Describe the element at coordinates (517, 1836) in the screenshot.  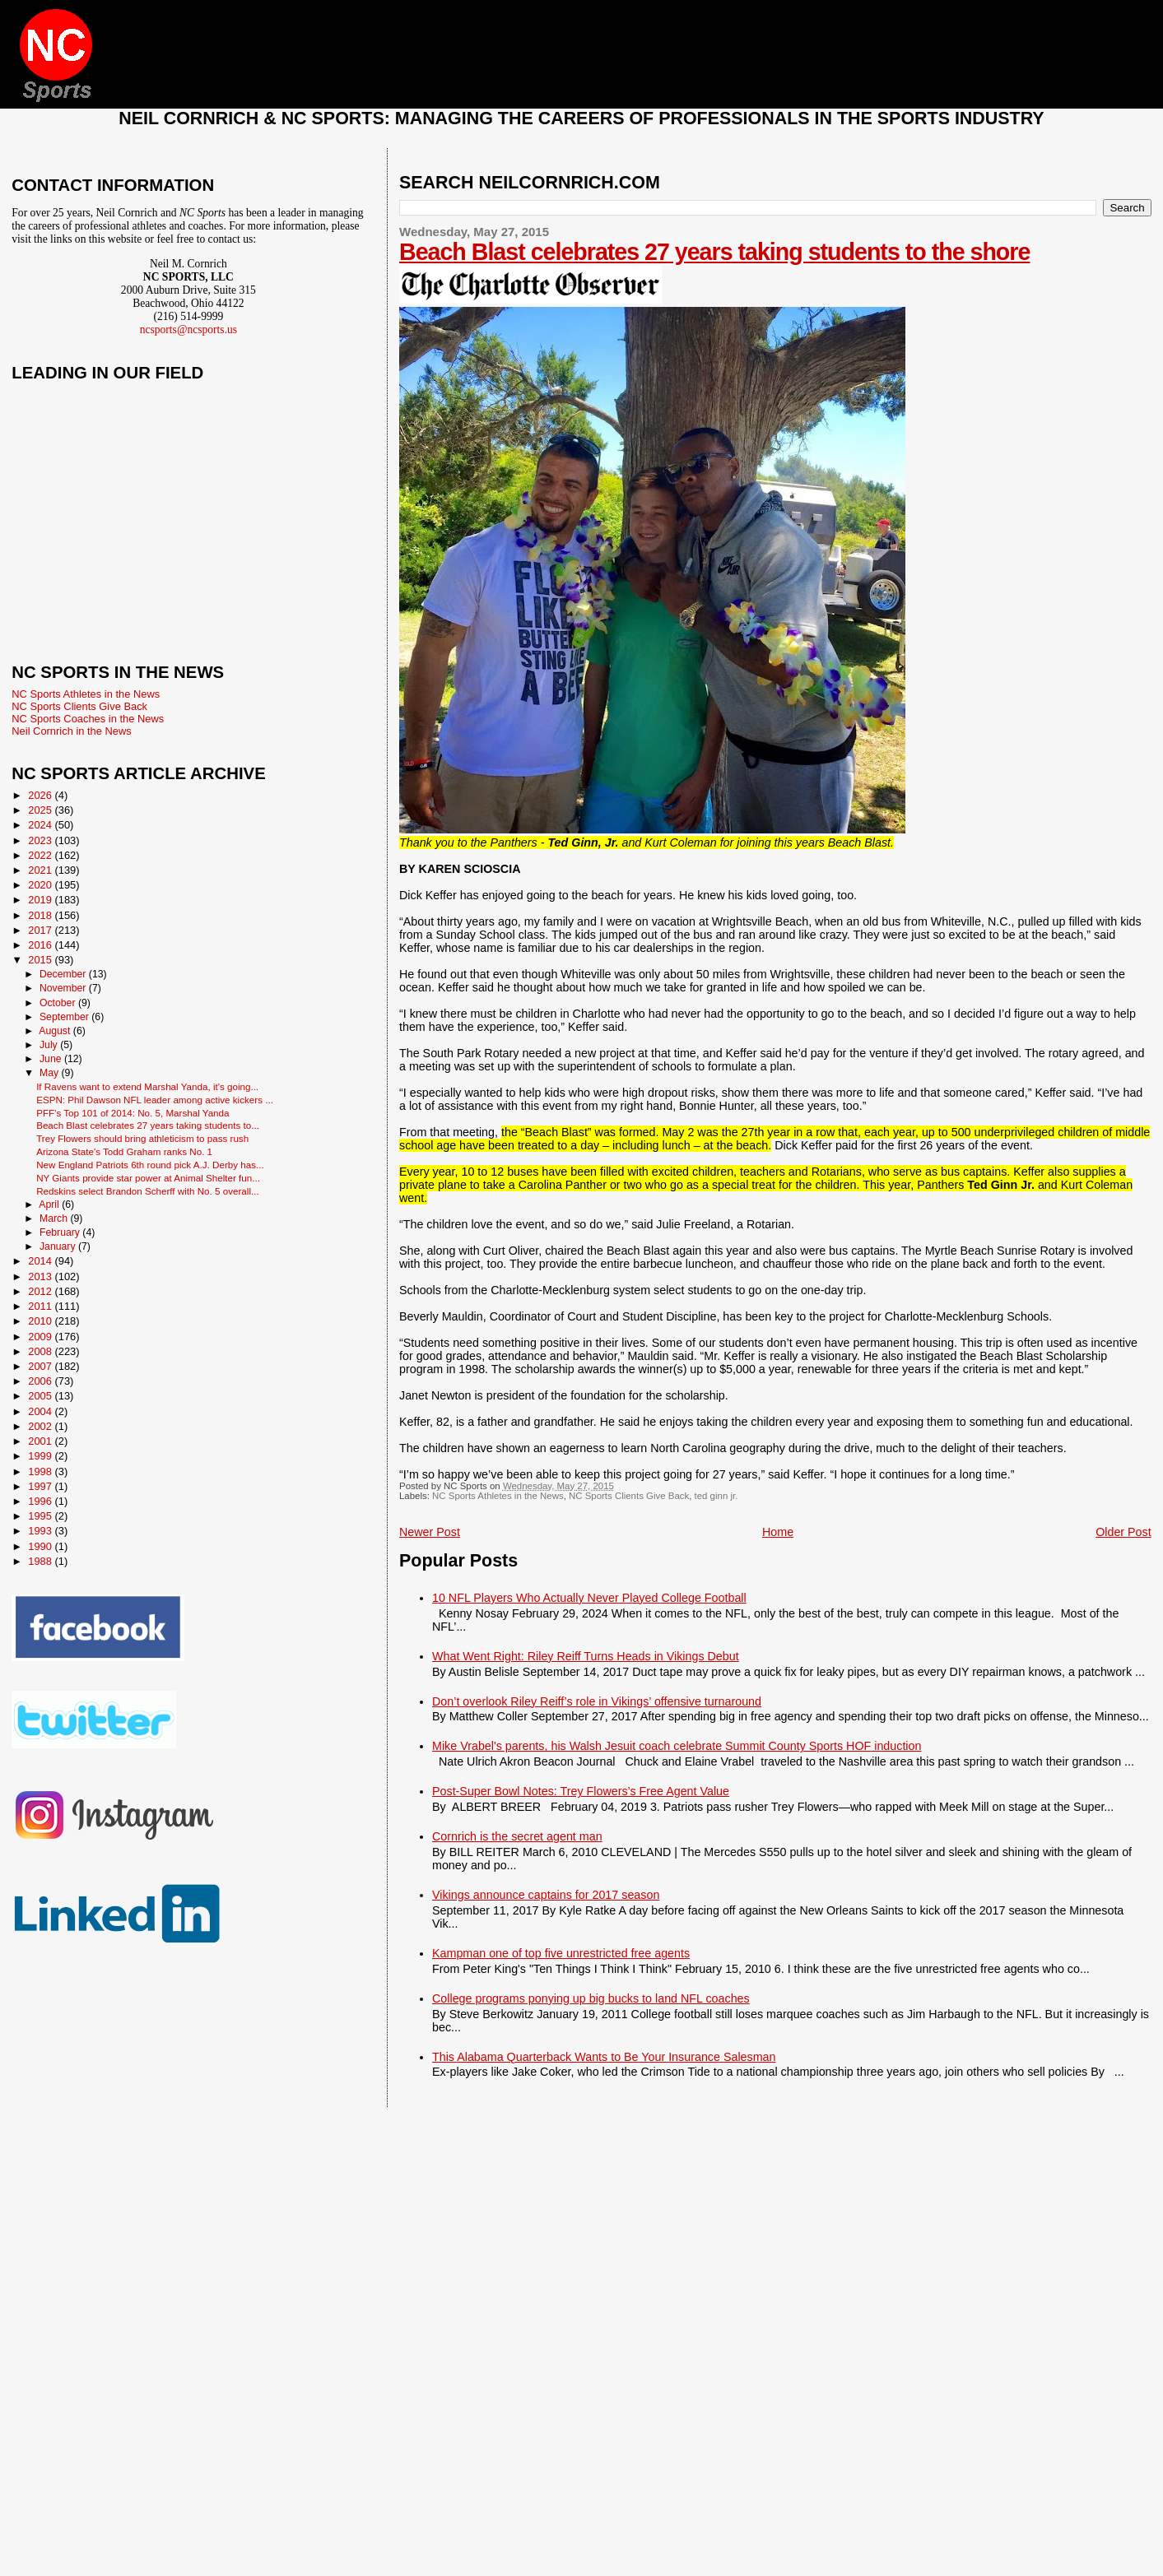
I see `Cornrich is the secret agent man` at that location.